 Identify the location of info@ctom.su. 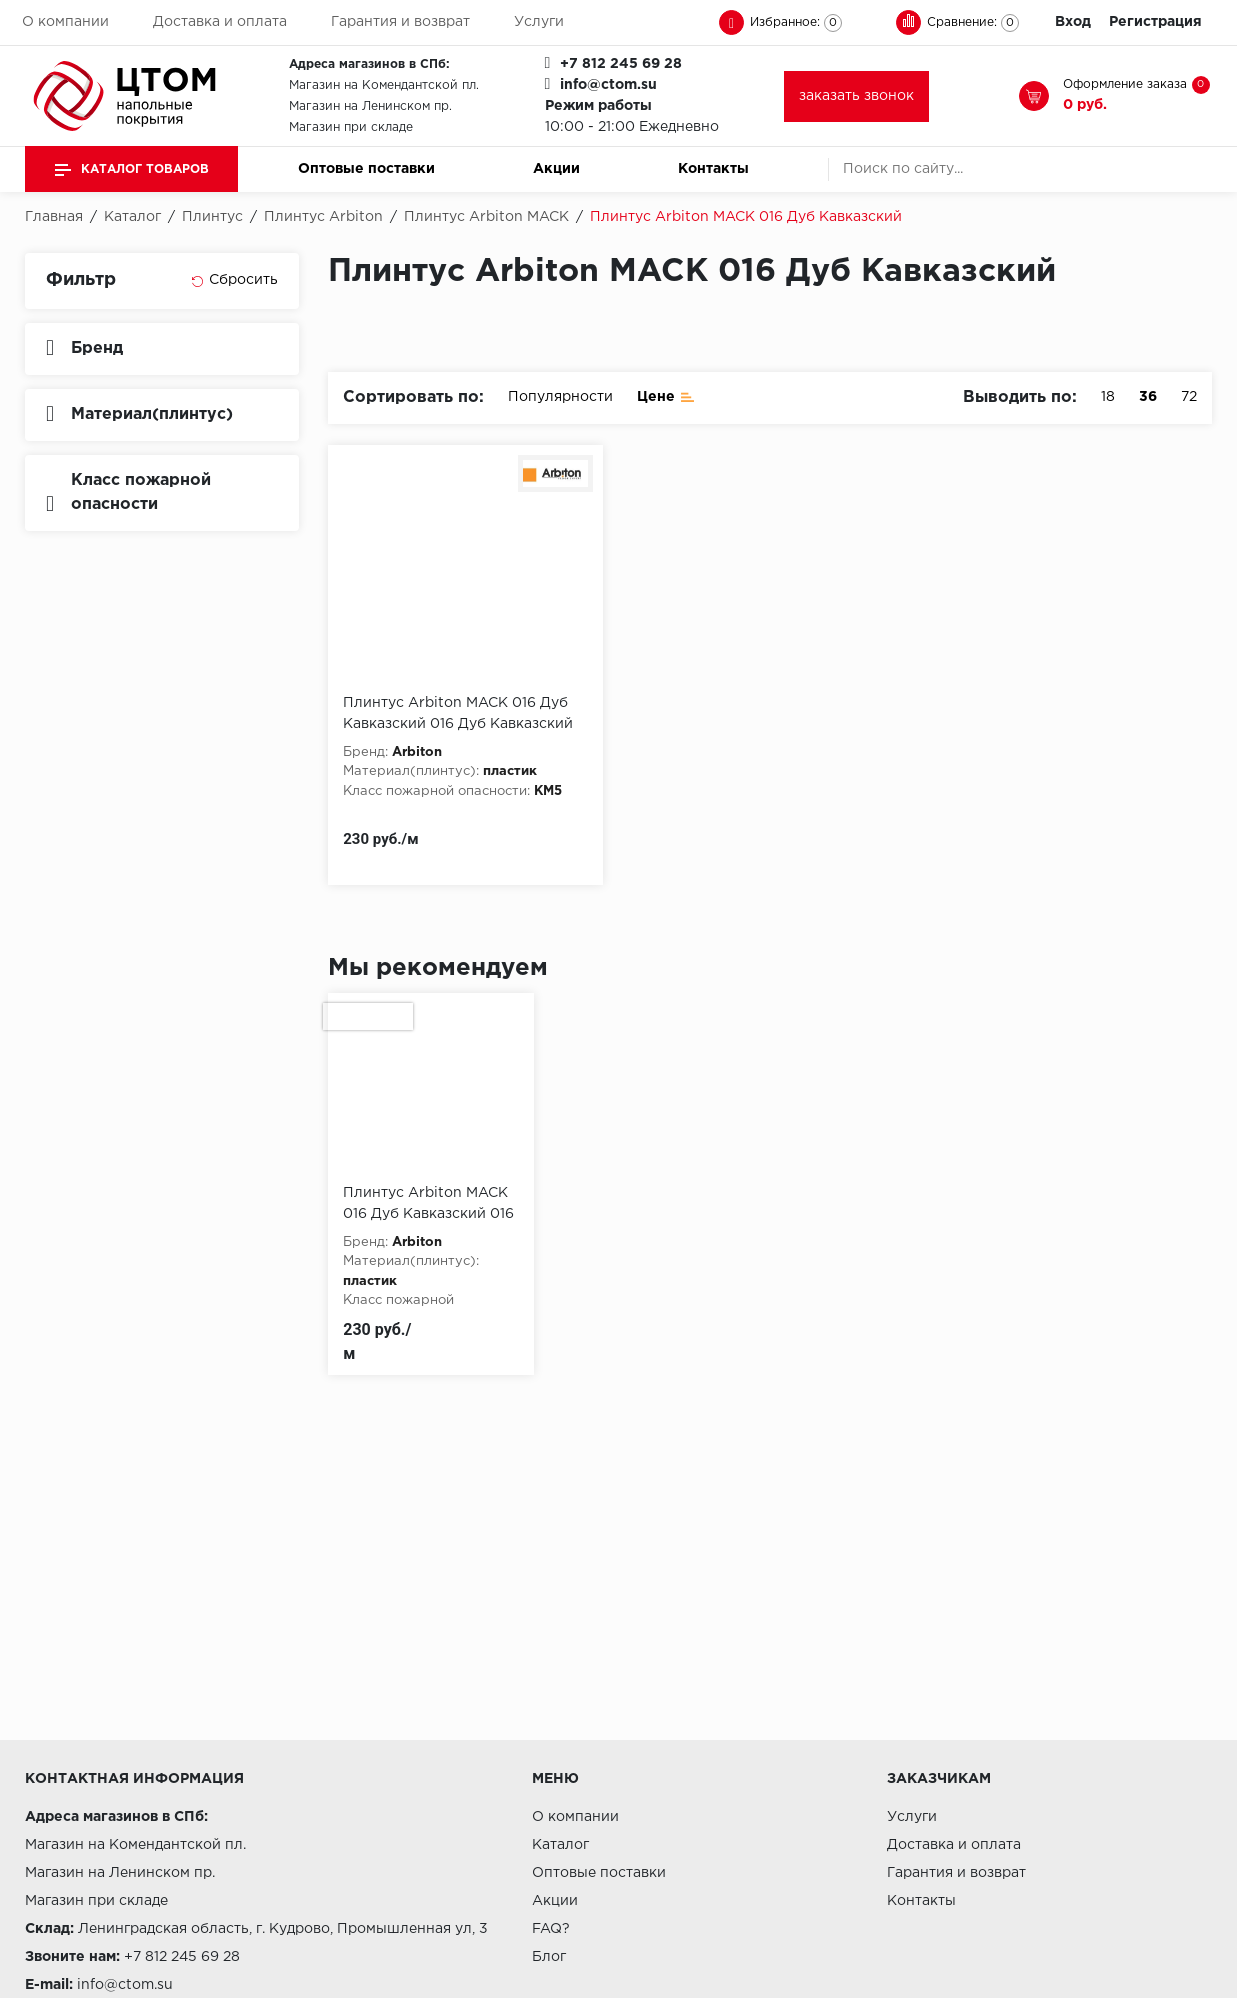
(608, 85).